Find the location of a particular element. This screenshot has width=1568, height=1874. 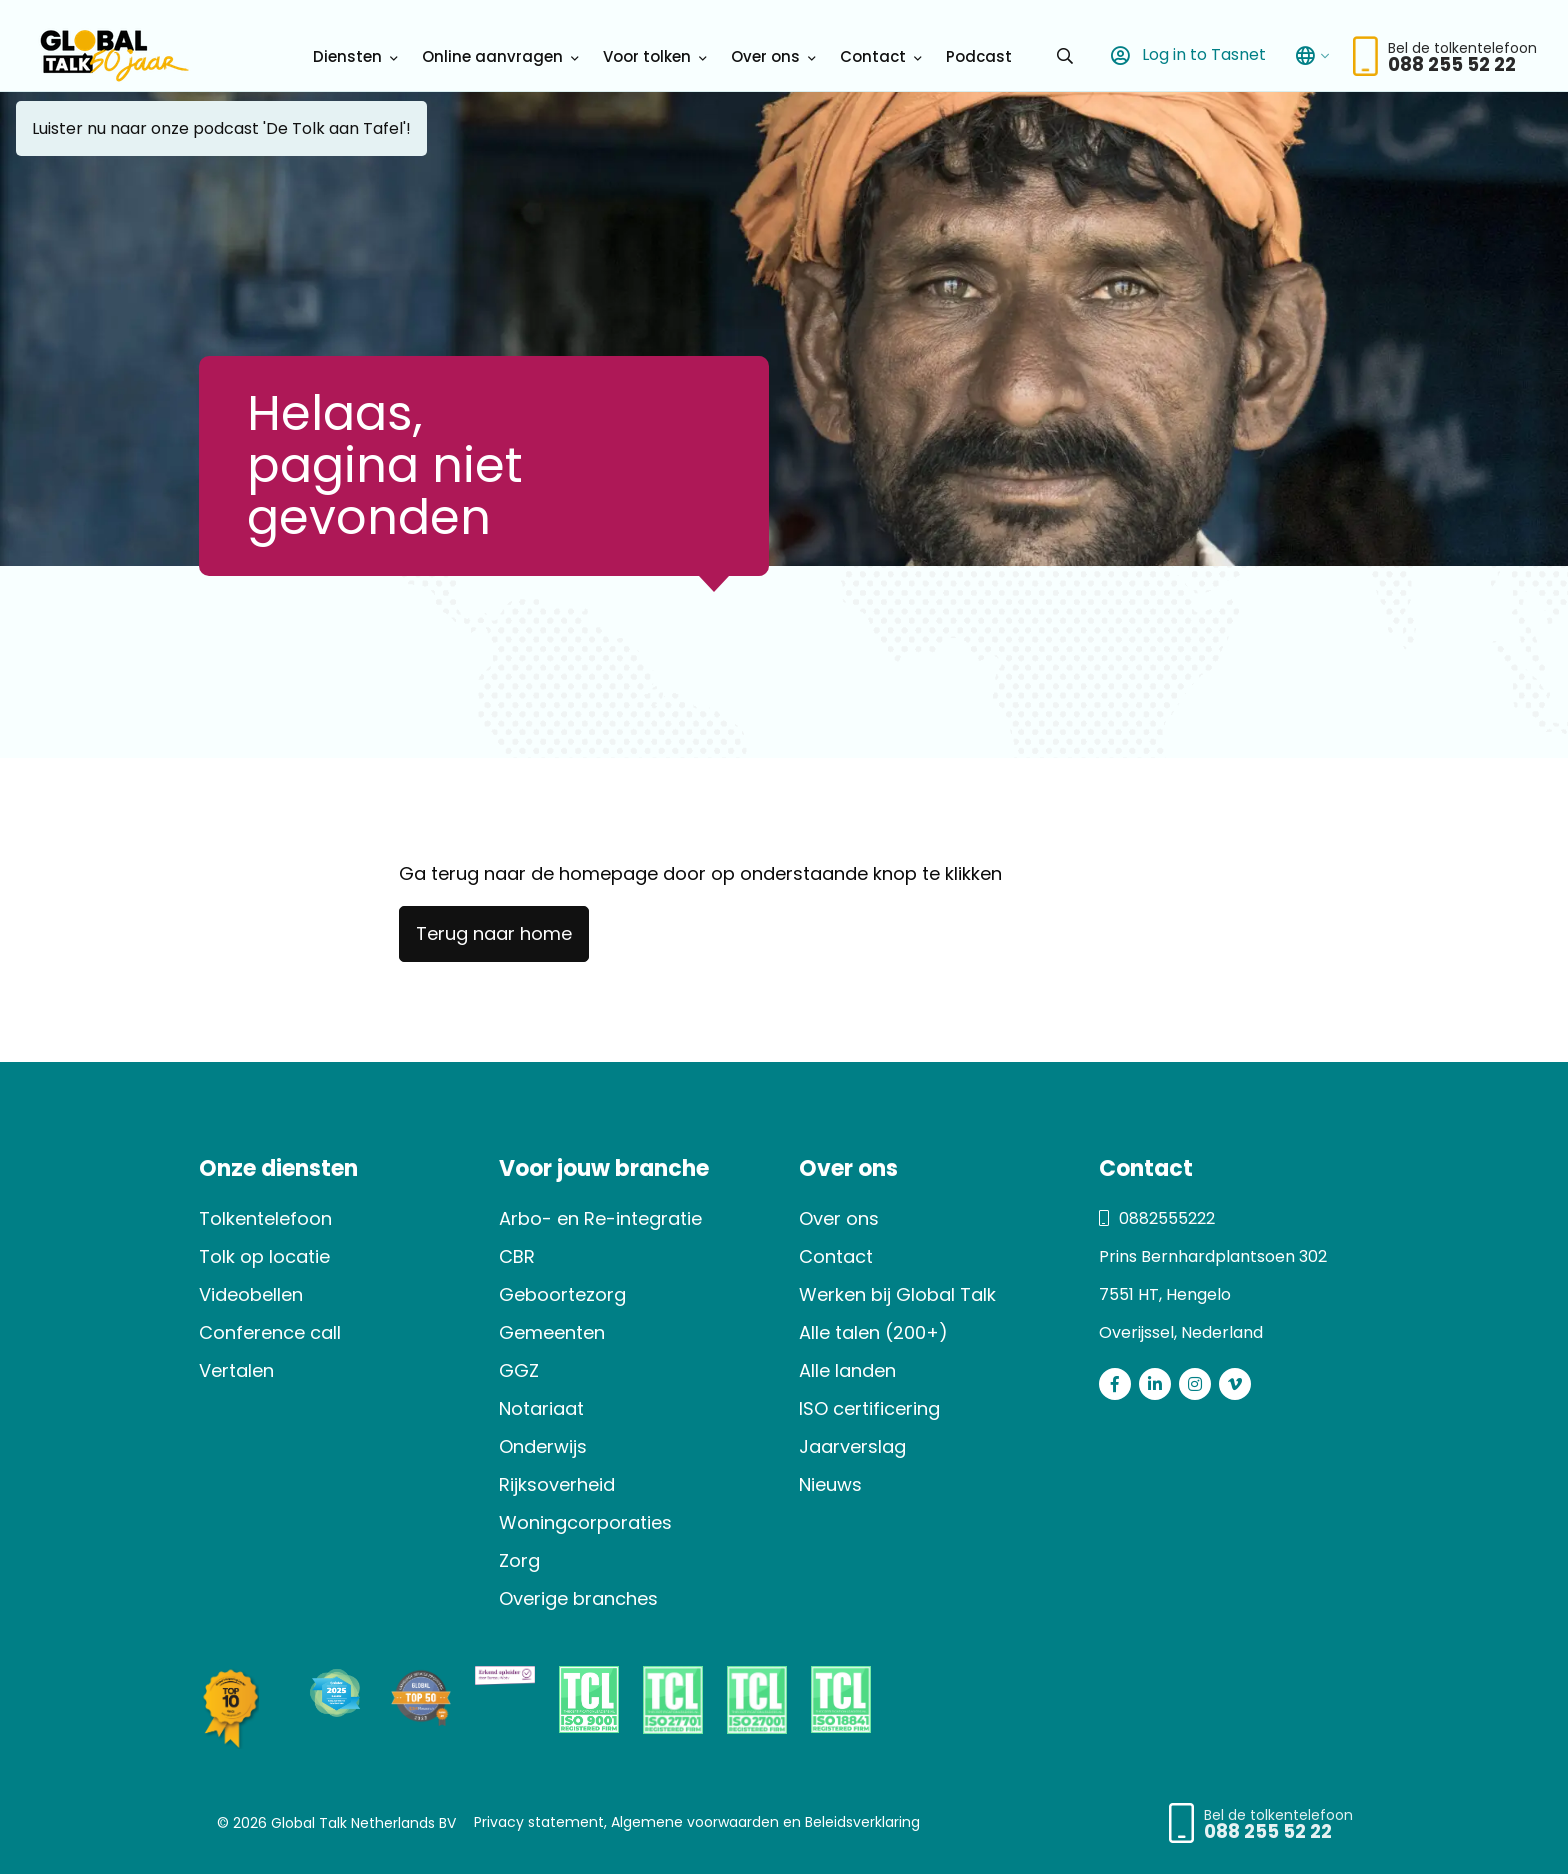

Onderwijs is located at coordinates (543, 1446).